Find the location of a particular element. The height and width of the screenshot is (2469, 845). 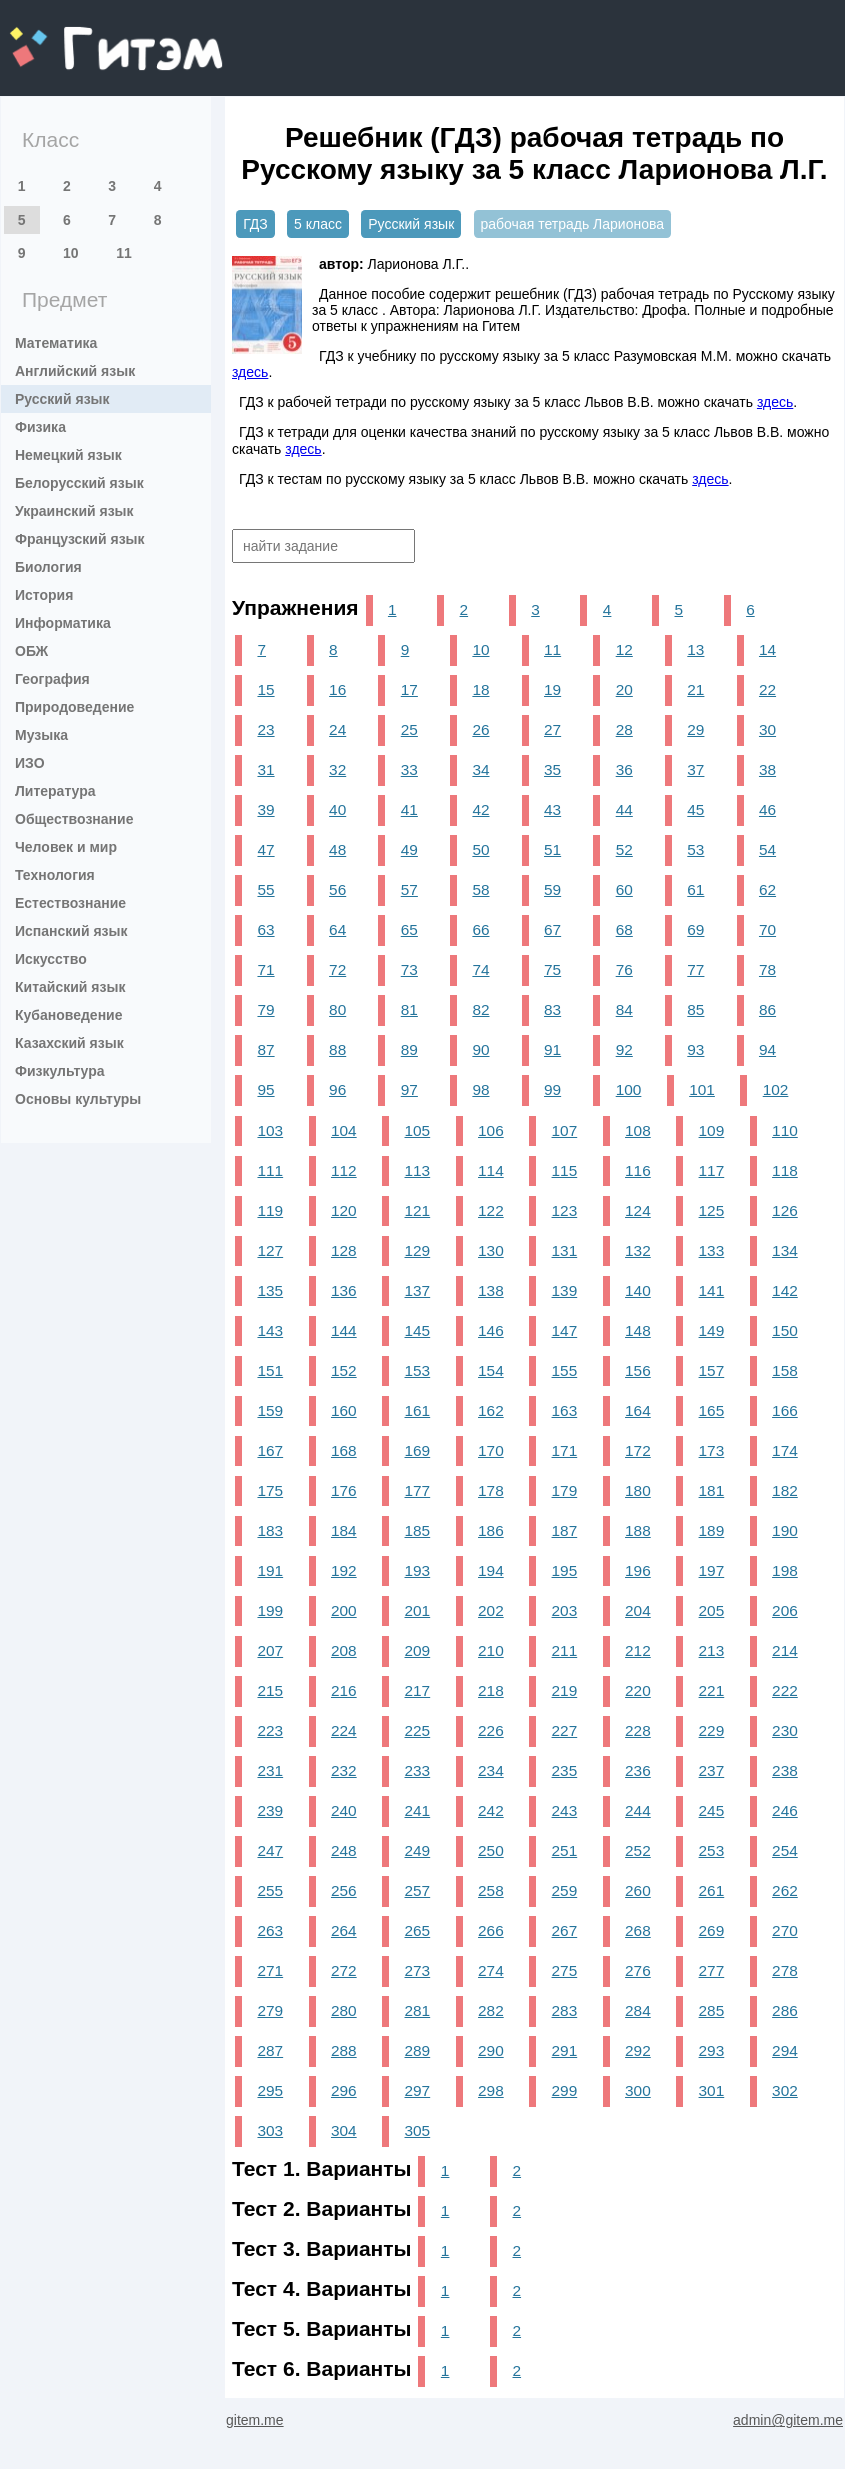

62 is located at coordinates (767, 889).